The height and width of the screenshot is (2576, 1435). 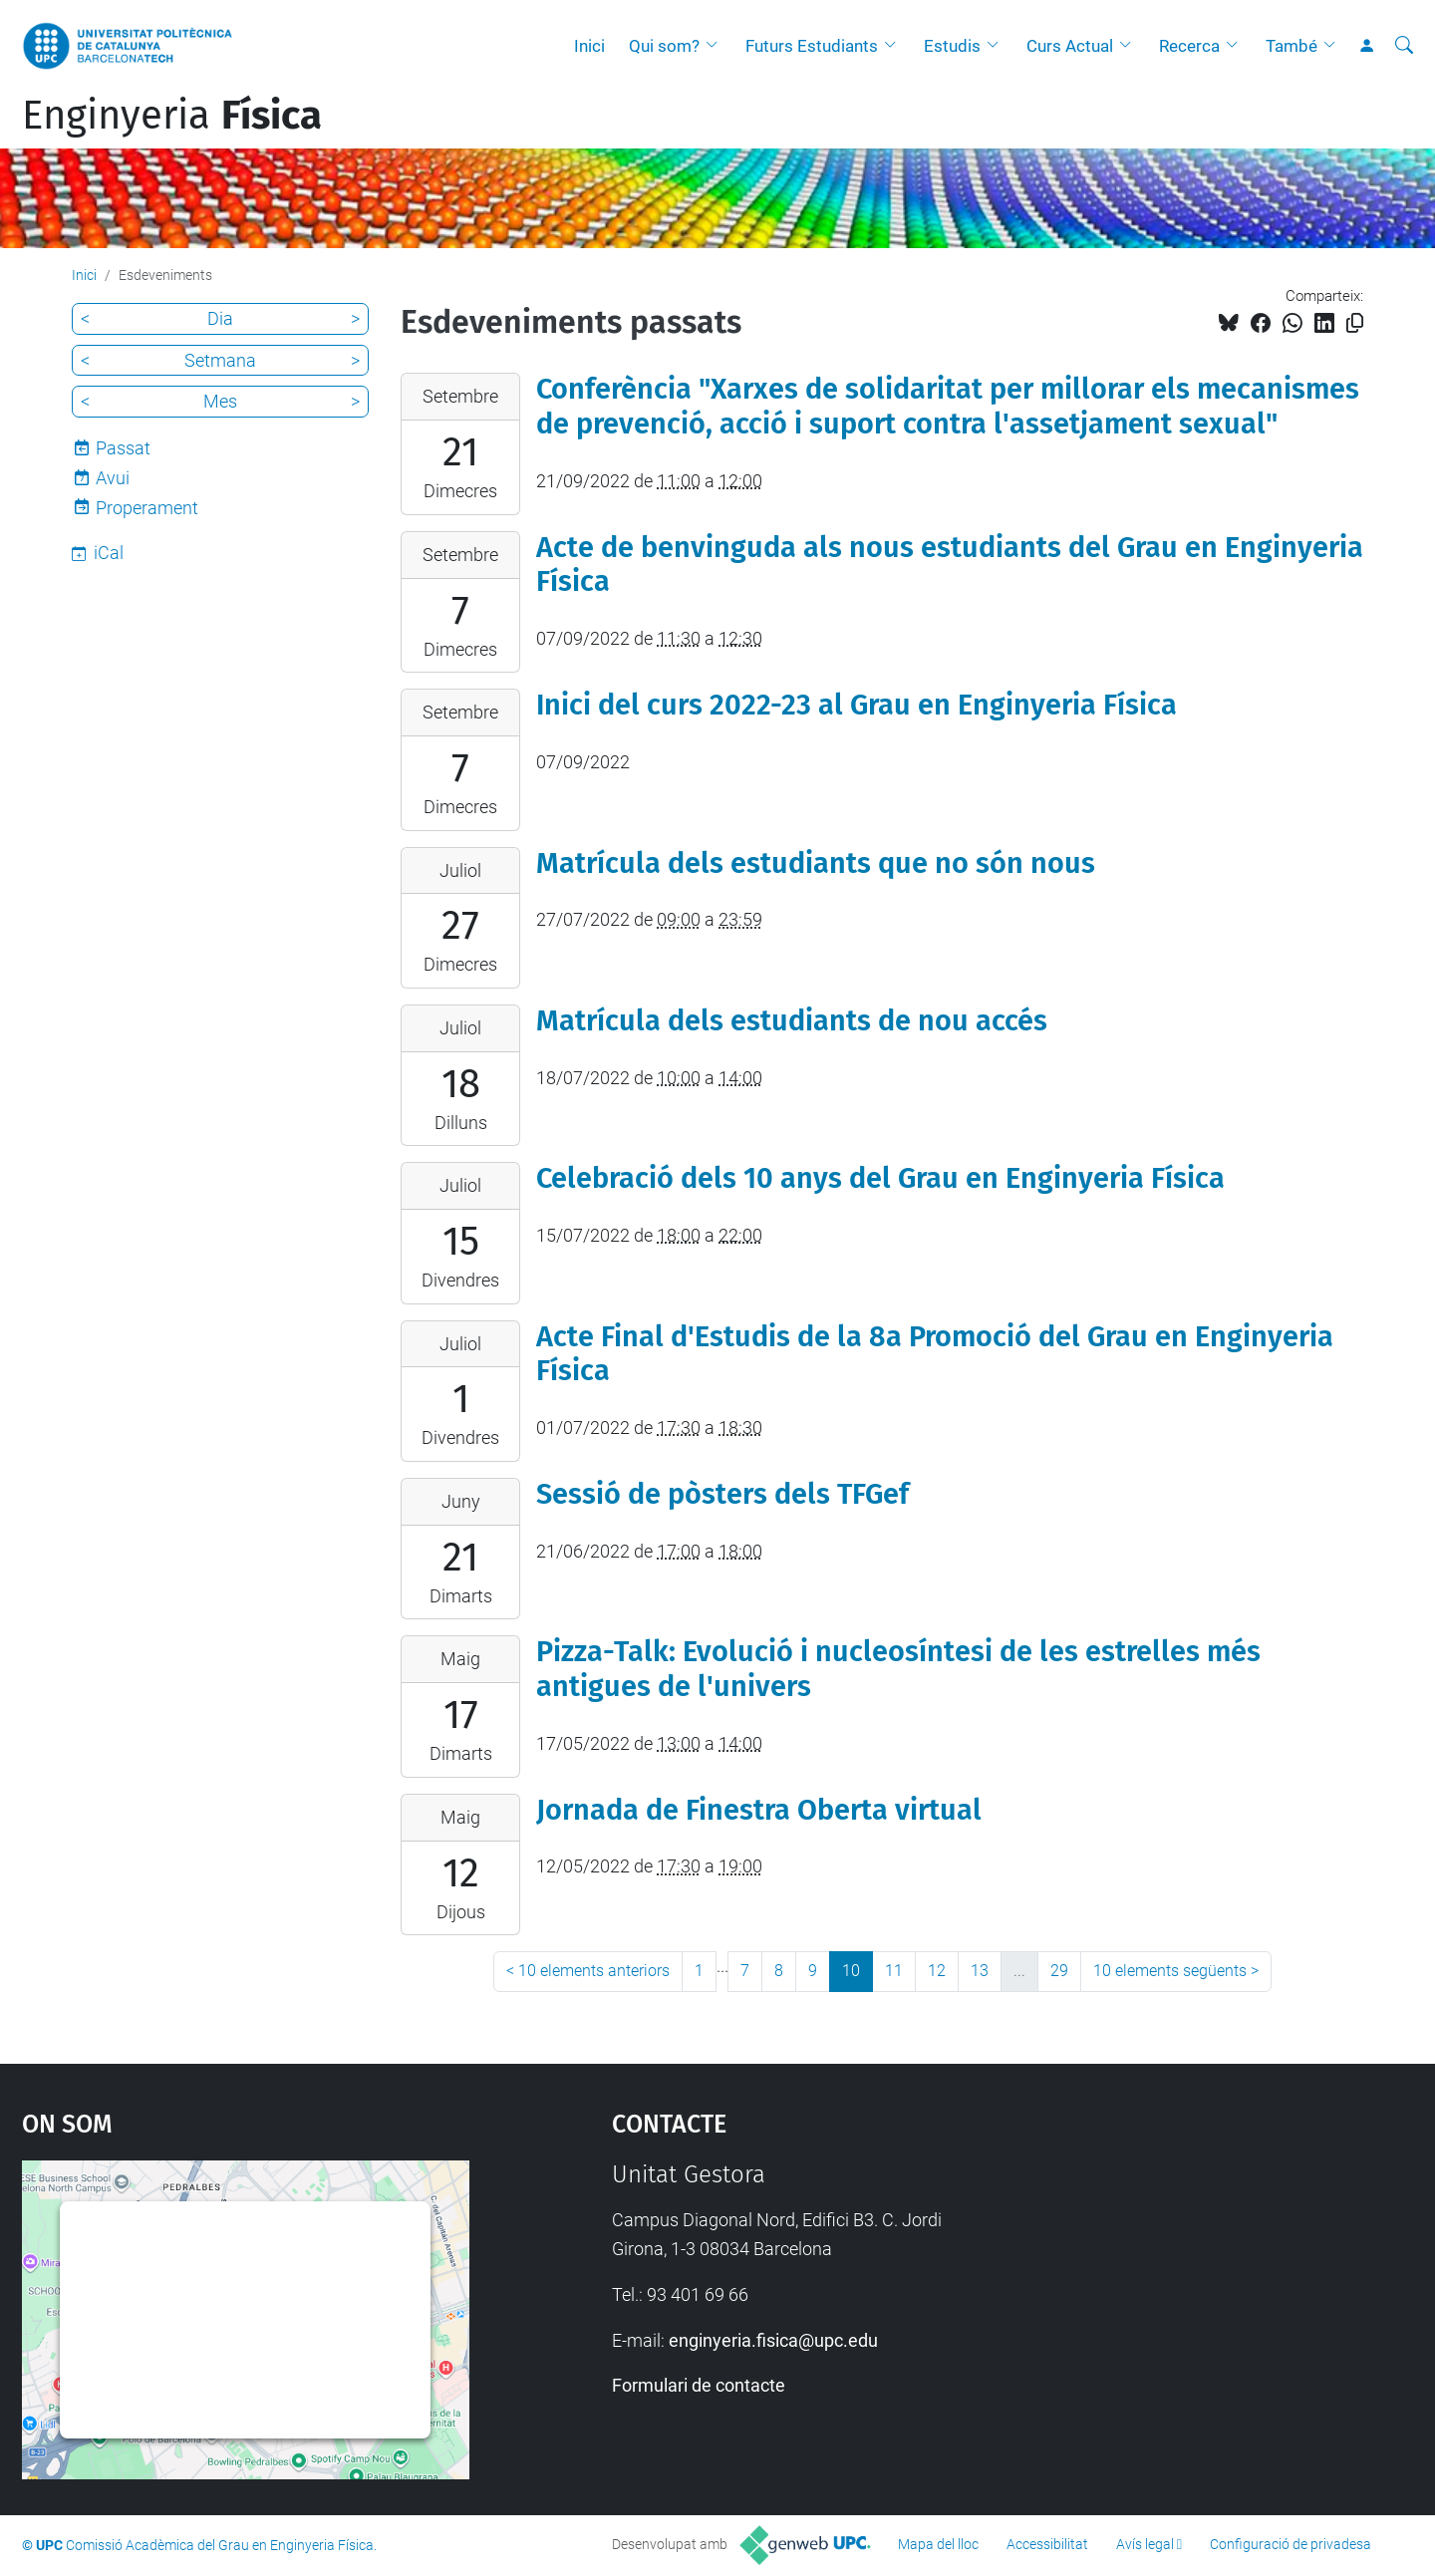 I want to click on 29, so click(x=1059, y=1970).